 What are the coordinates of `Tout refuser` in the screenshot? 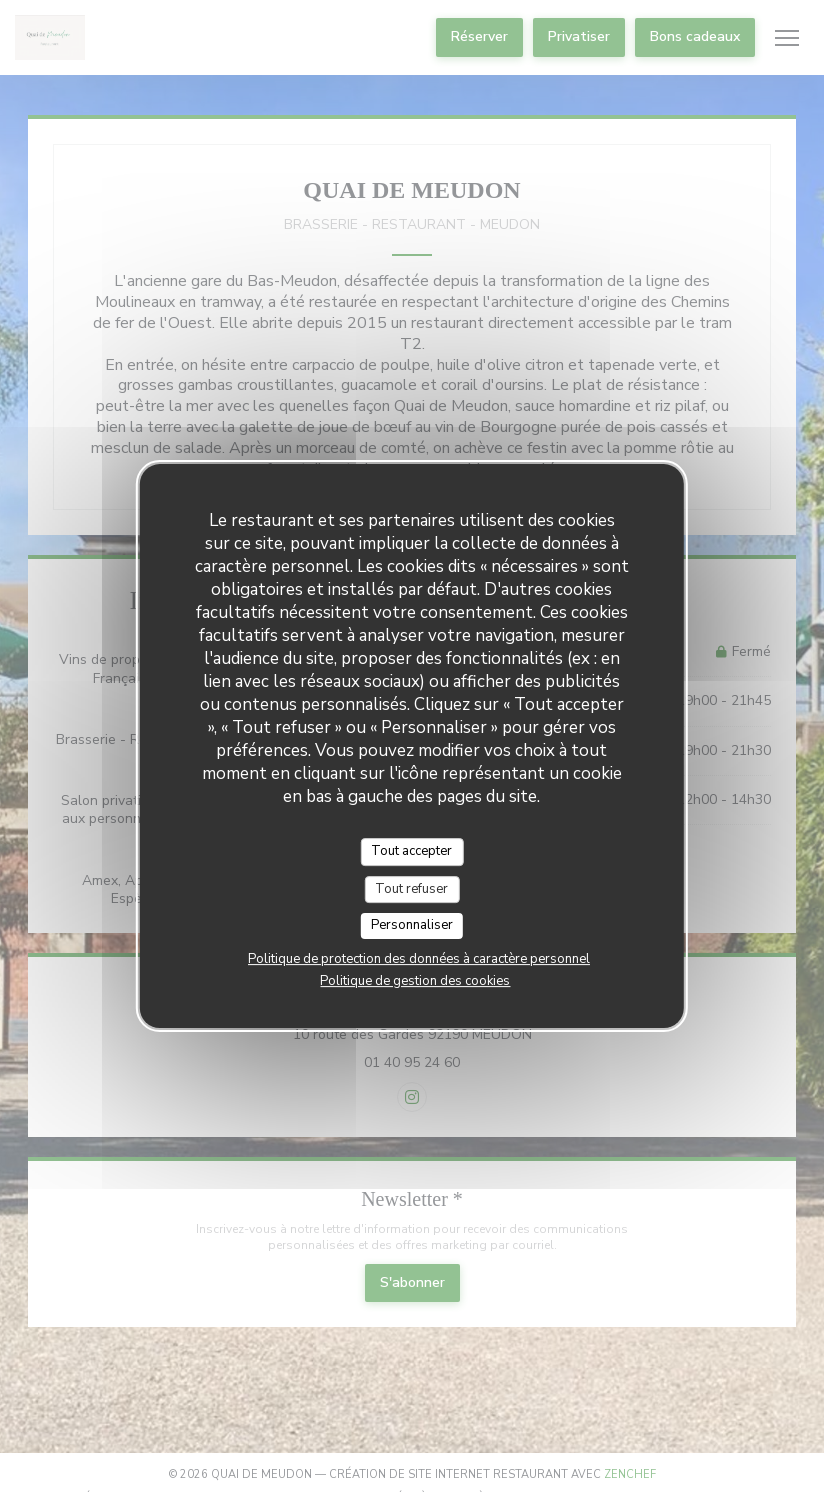 It's located at (411, 889).